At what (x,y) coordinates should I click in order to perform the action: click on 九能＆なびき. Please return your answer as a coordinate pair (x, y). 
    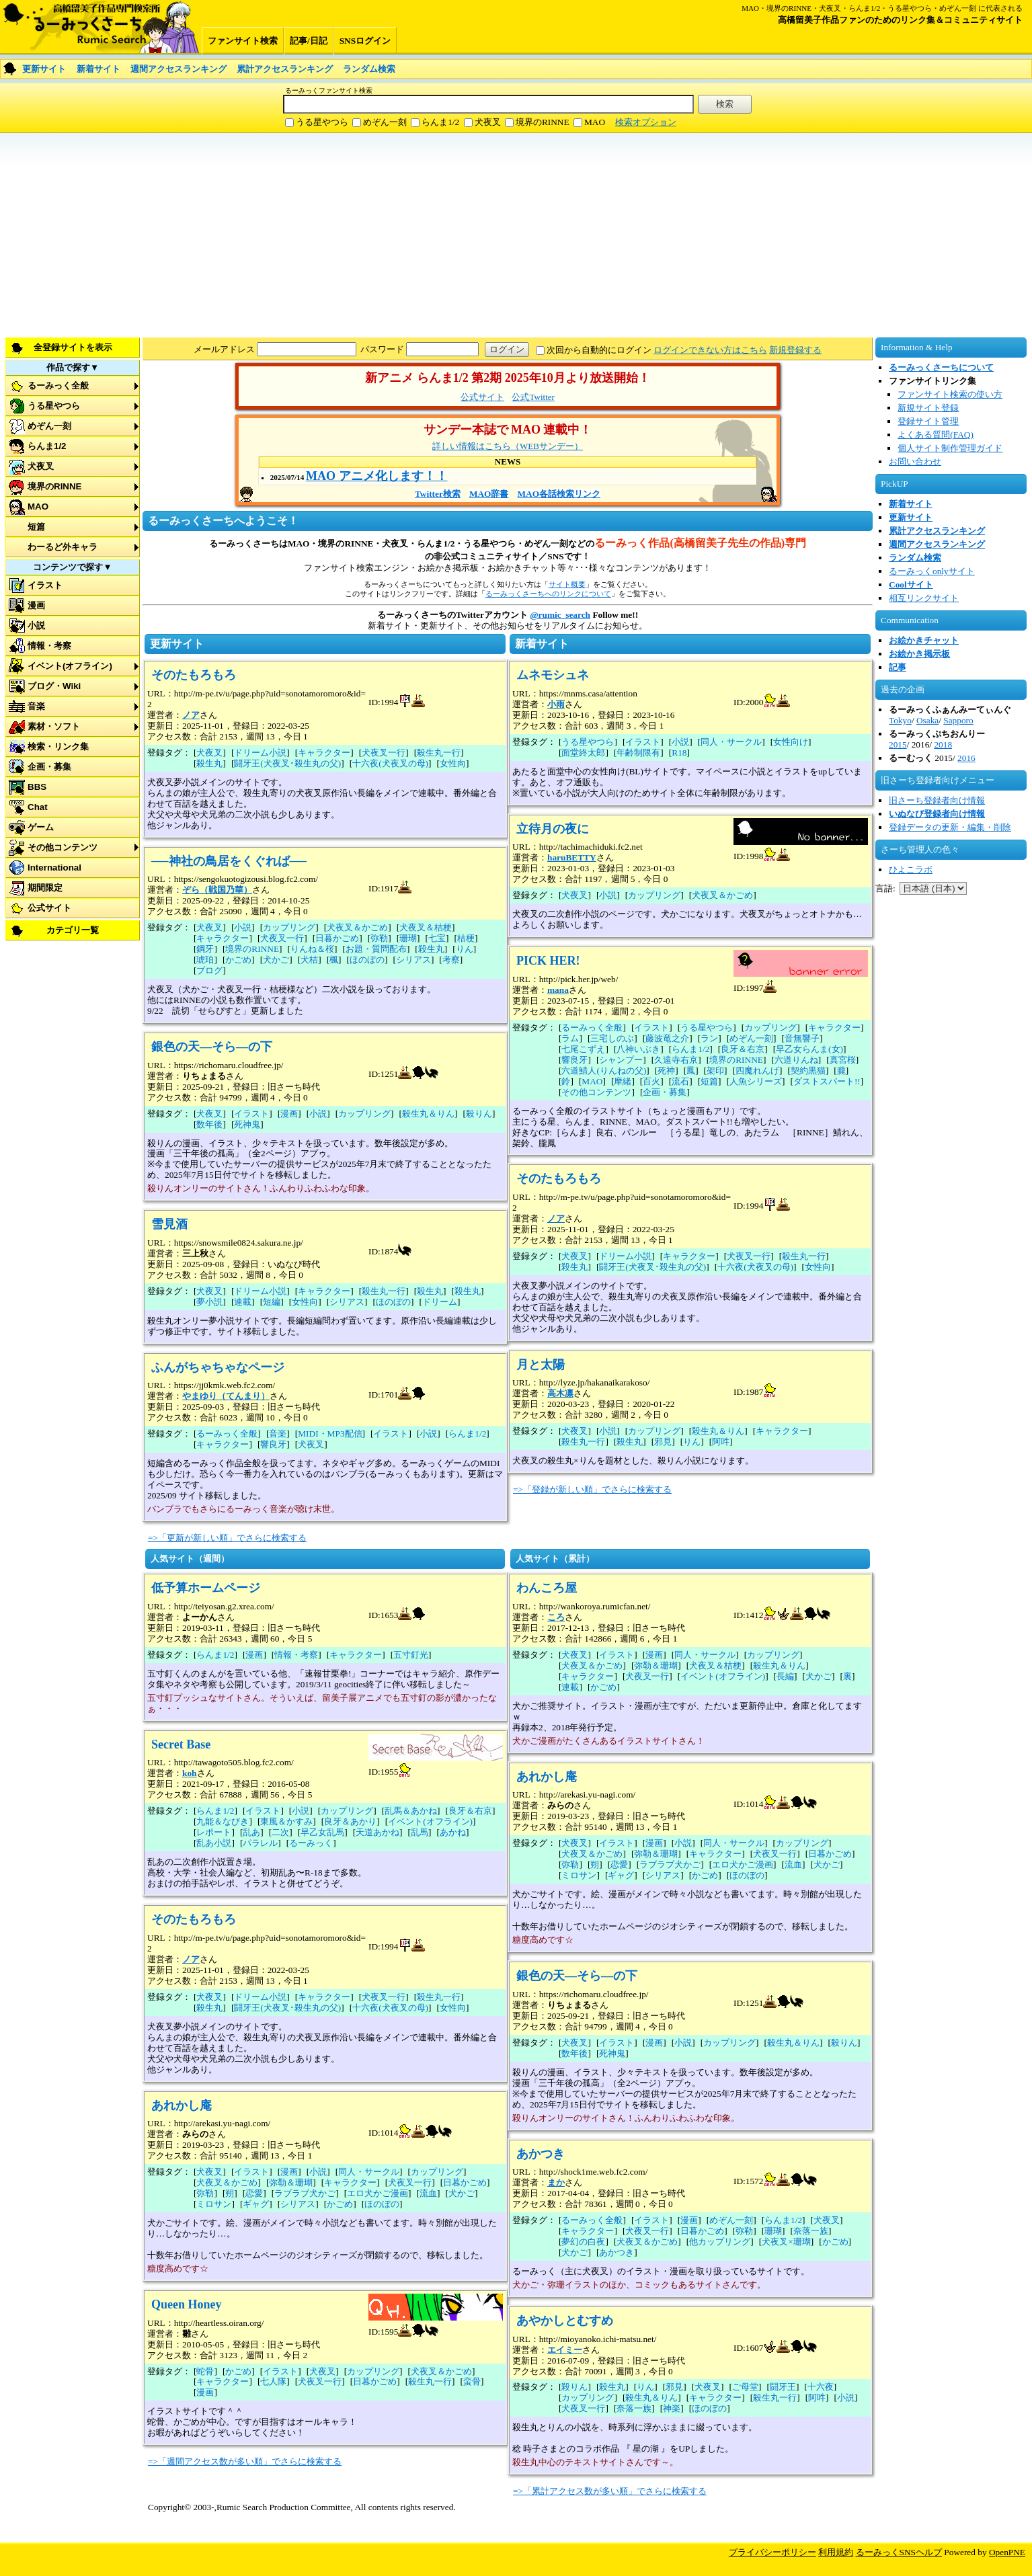
    Looking at the image, I should click on (222, 1821).